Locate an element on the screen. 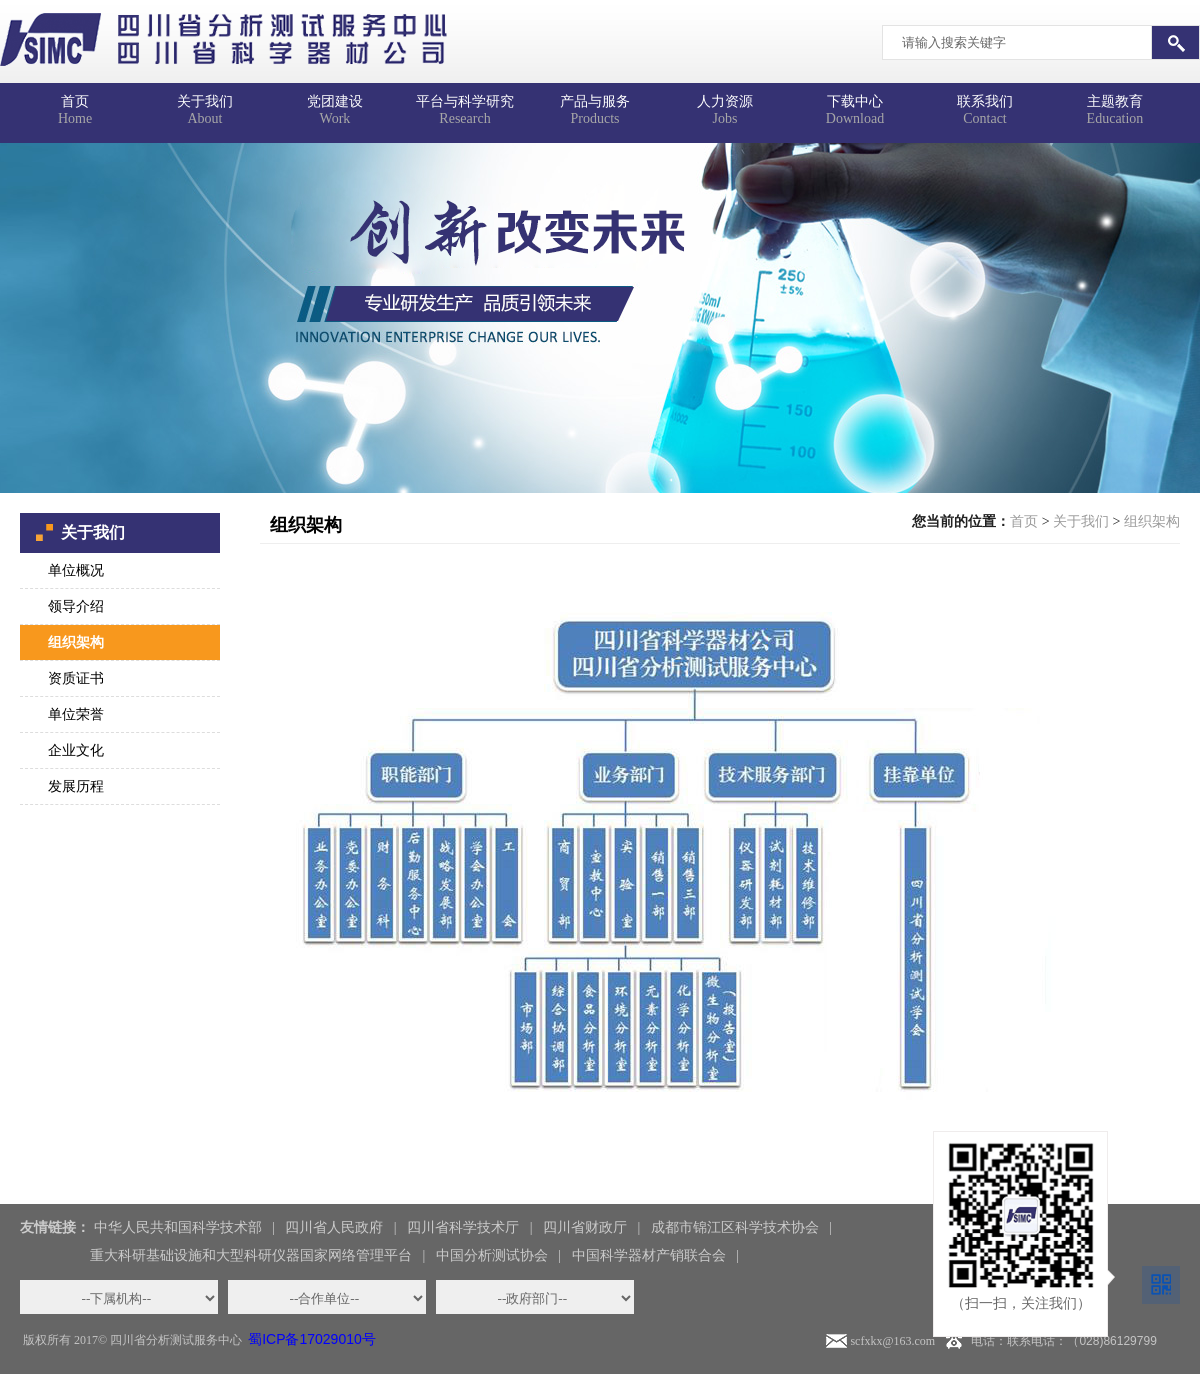 The height and width of the screenshot is (1374, 1200). 重大科研基础设施和大型科研仪器国家网络管理平台 is located at coordinates (251, 1255).